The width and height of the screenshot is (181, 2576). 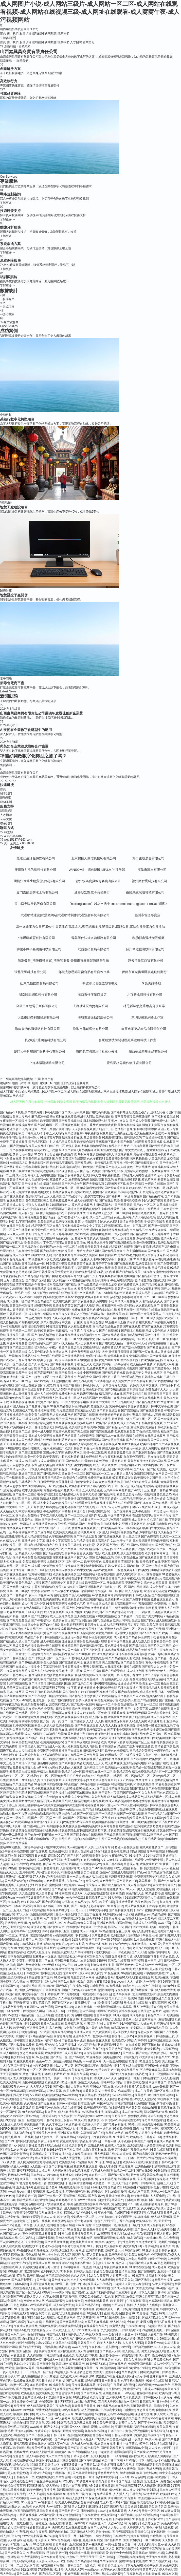 I want to click on 91蜜桃破, so click(x=129, y=2410).